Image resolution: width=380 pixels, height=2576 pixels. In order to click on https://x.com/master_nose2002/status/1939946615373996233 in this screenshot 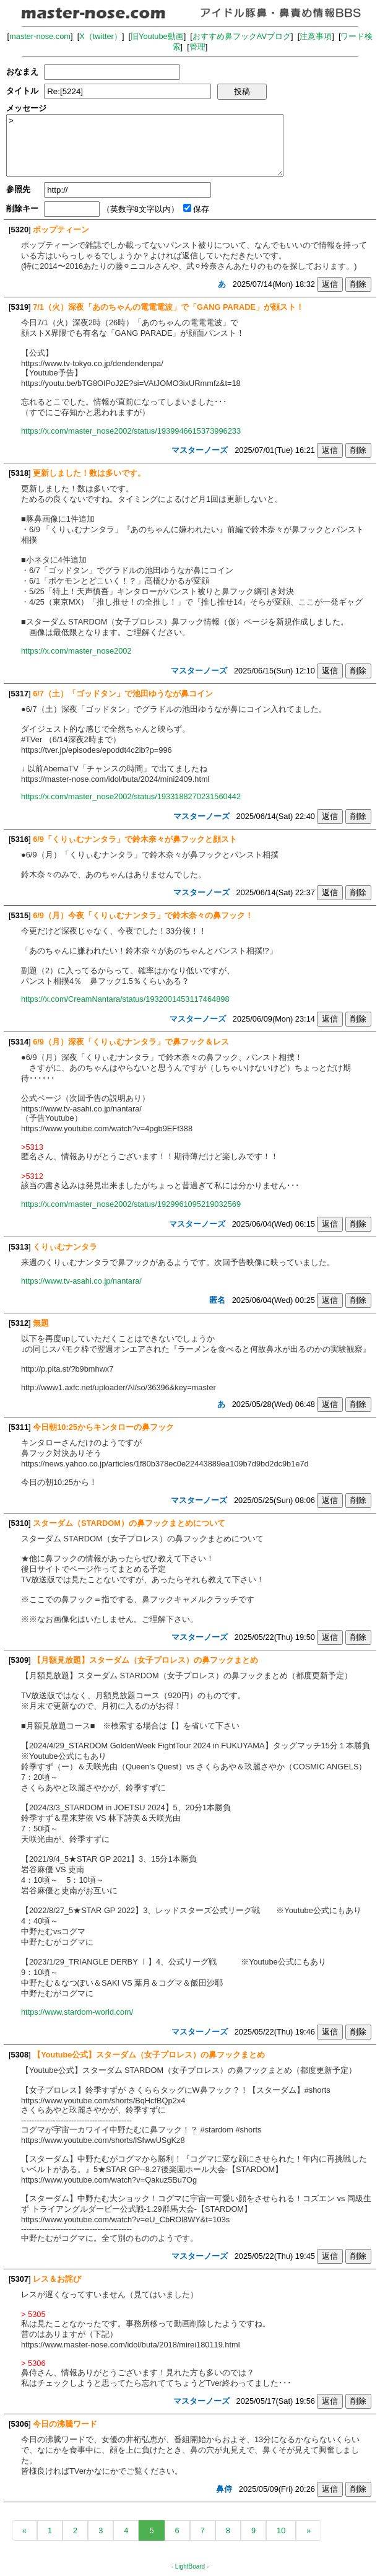, I will do `click(131, 431)`.